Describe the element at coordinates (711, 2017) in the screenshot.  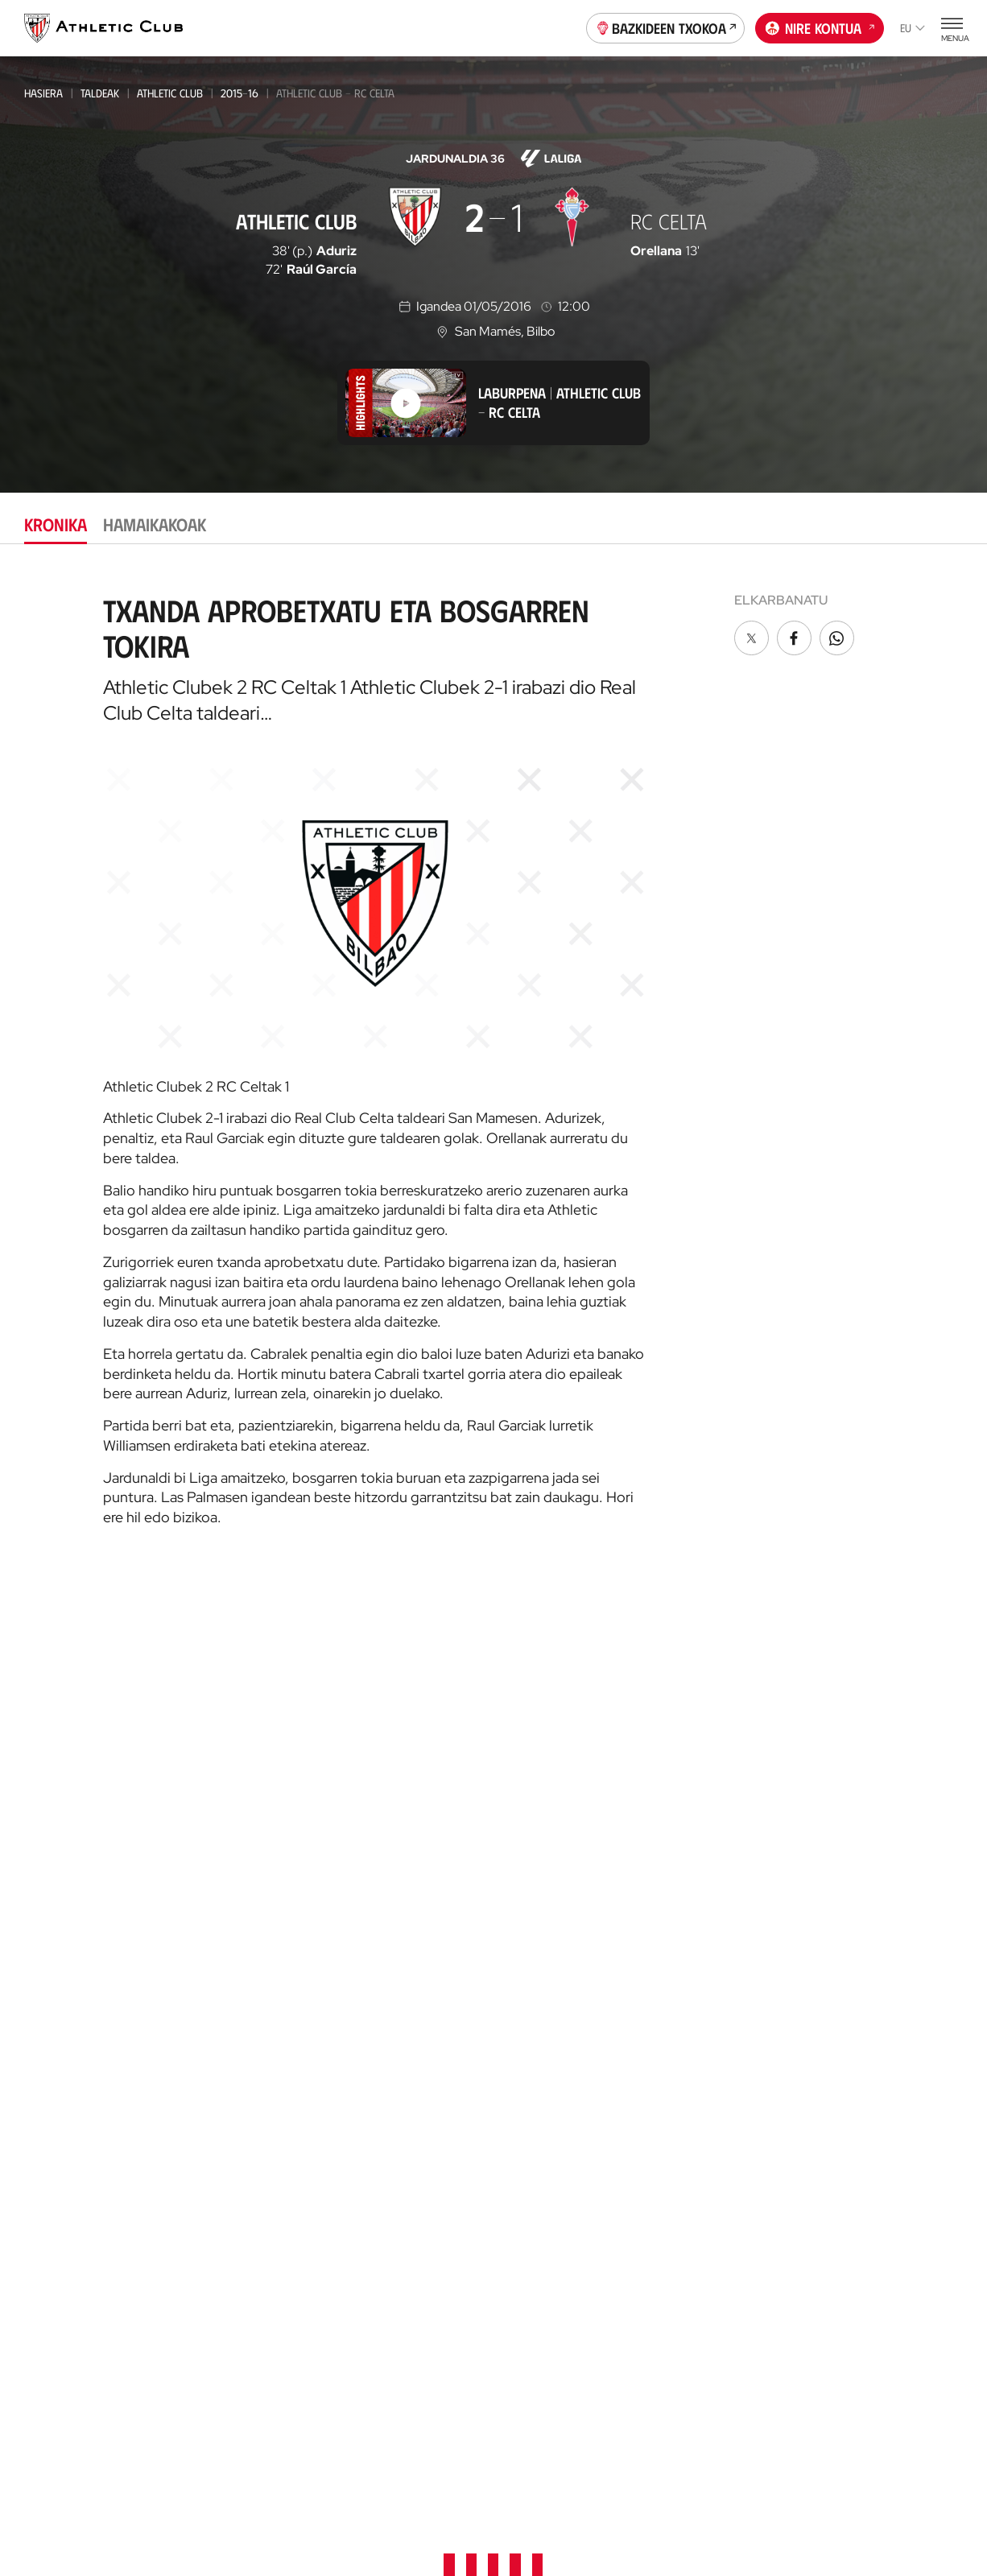
I see `Kontratatzailearen profila` at that location.